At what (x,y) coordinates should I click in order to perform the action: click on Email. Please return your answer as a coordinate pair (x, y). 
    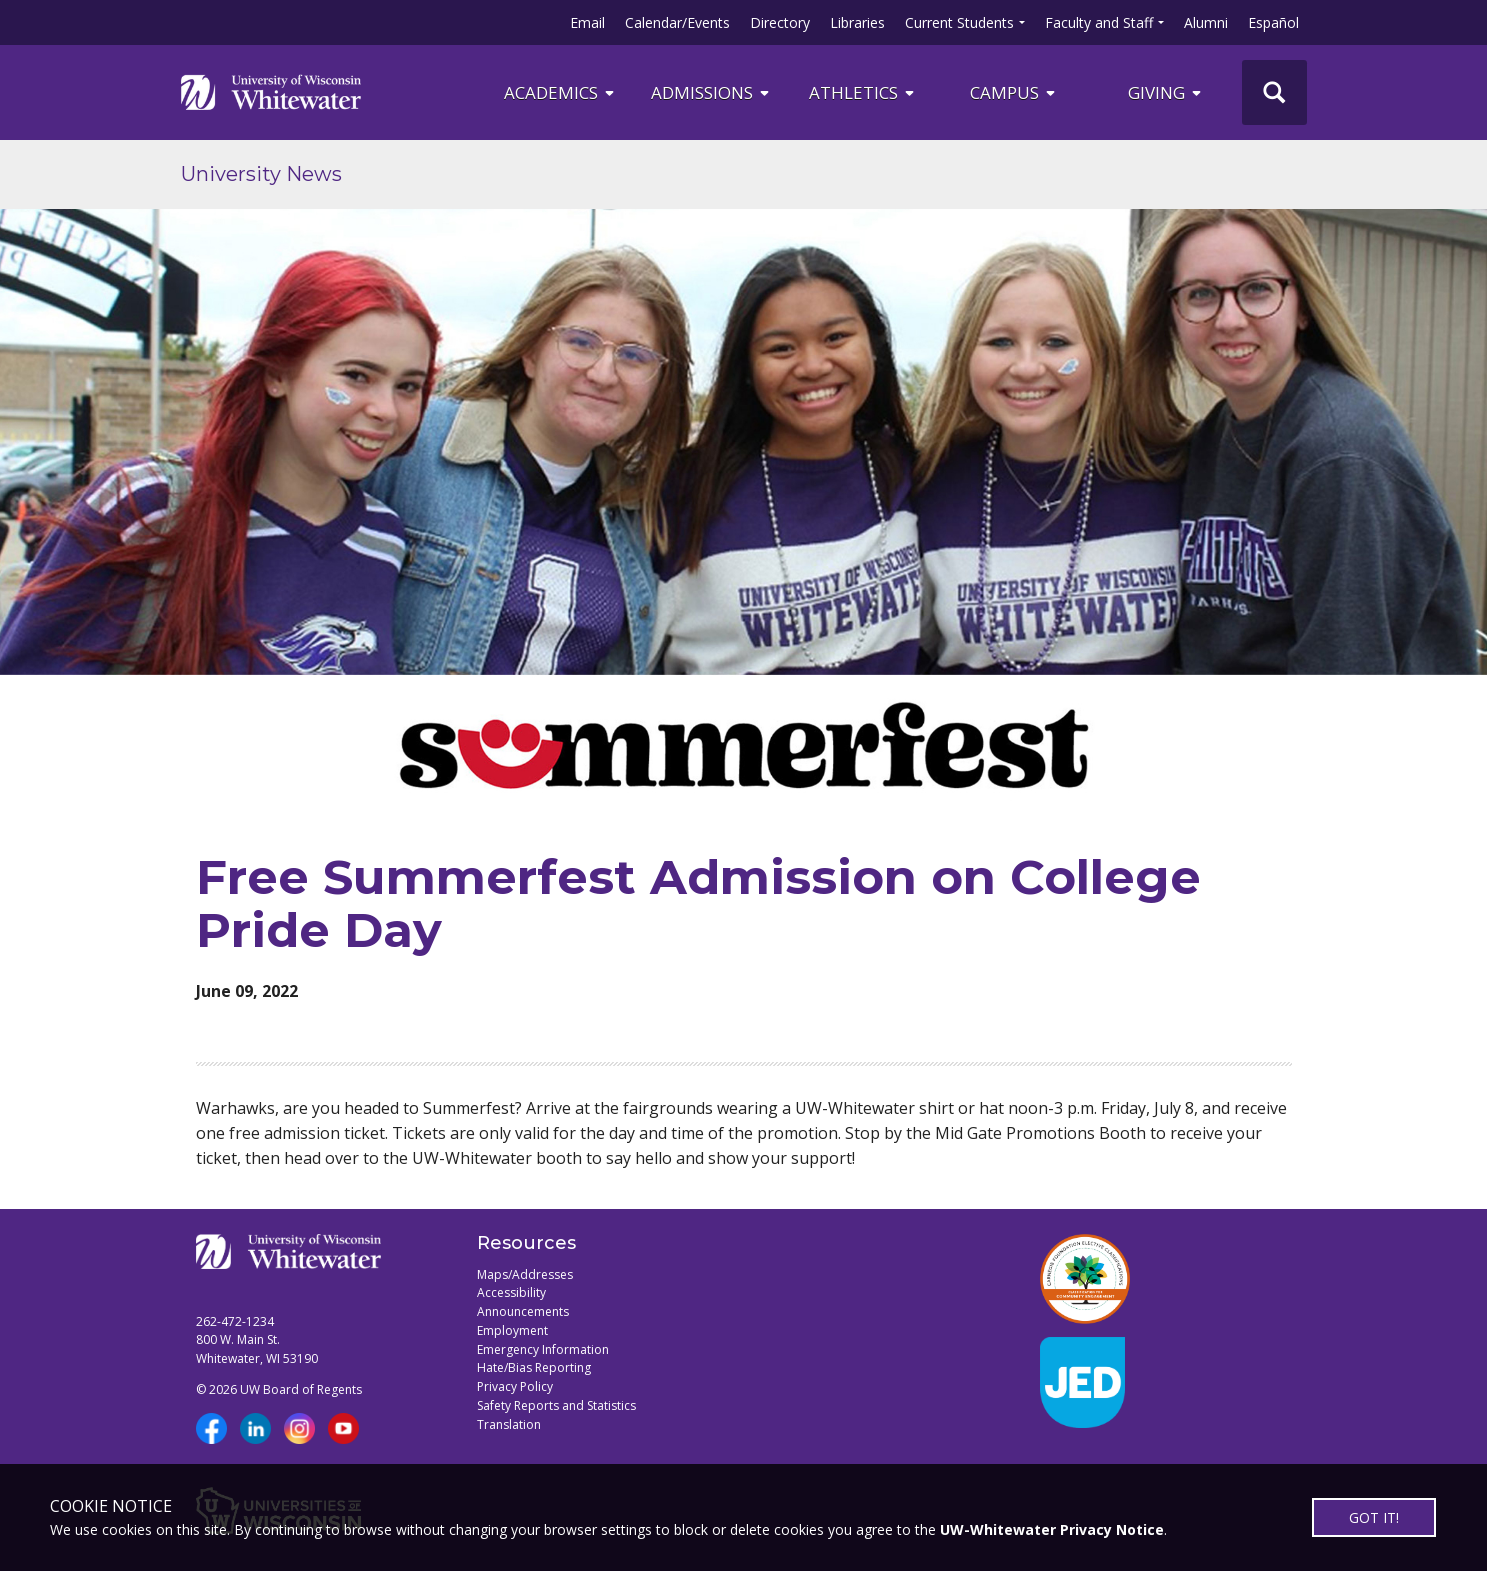
    Looking at the image, I should click on (587, 22).